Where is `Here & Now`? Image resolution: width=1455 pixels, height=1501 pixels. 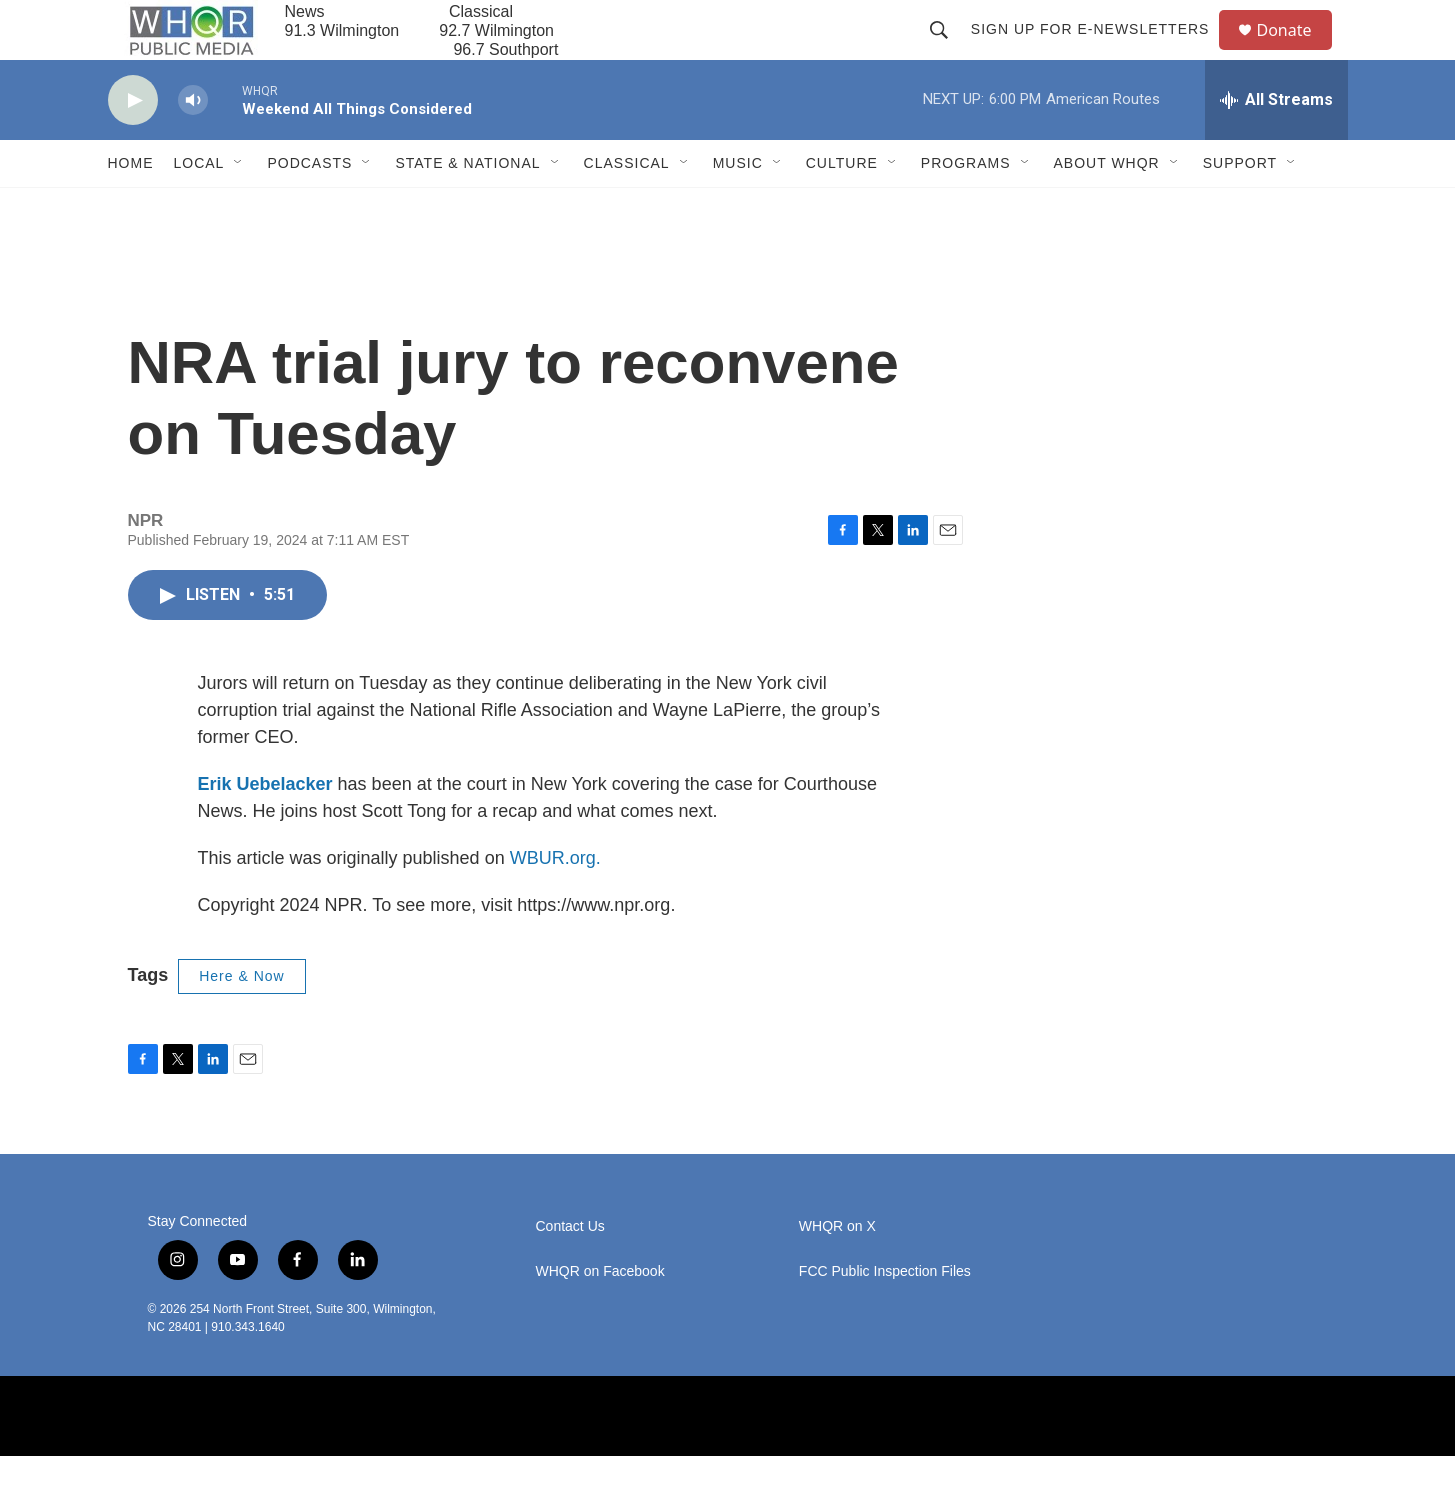 Here & Now is located at coordinates (241, 1021).